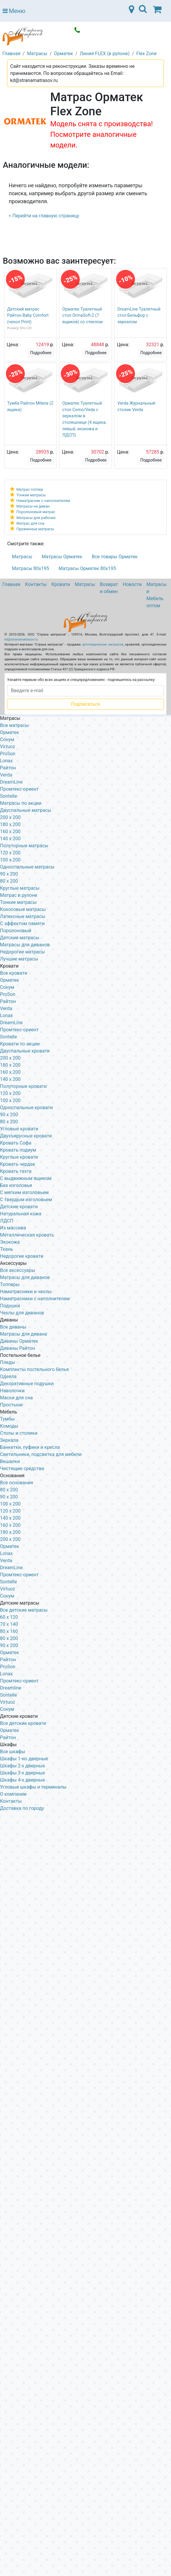  Describe the element at coordinates (13, 1794) in the screenshot. I see `О компании` at that location.